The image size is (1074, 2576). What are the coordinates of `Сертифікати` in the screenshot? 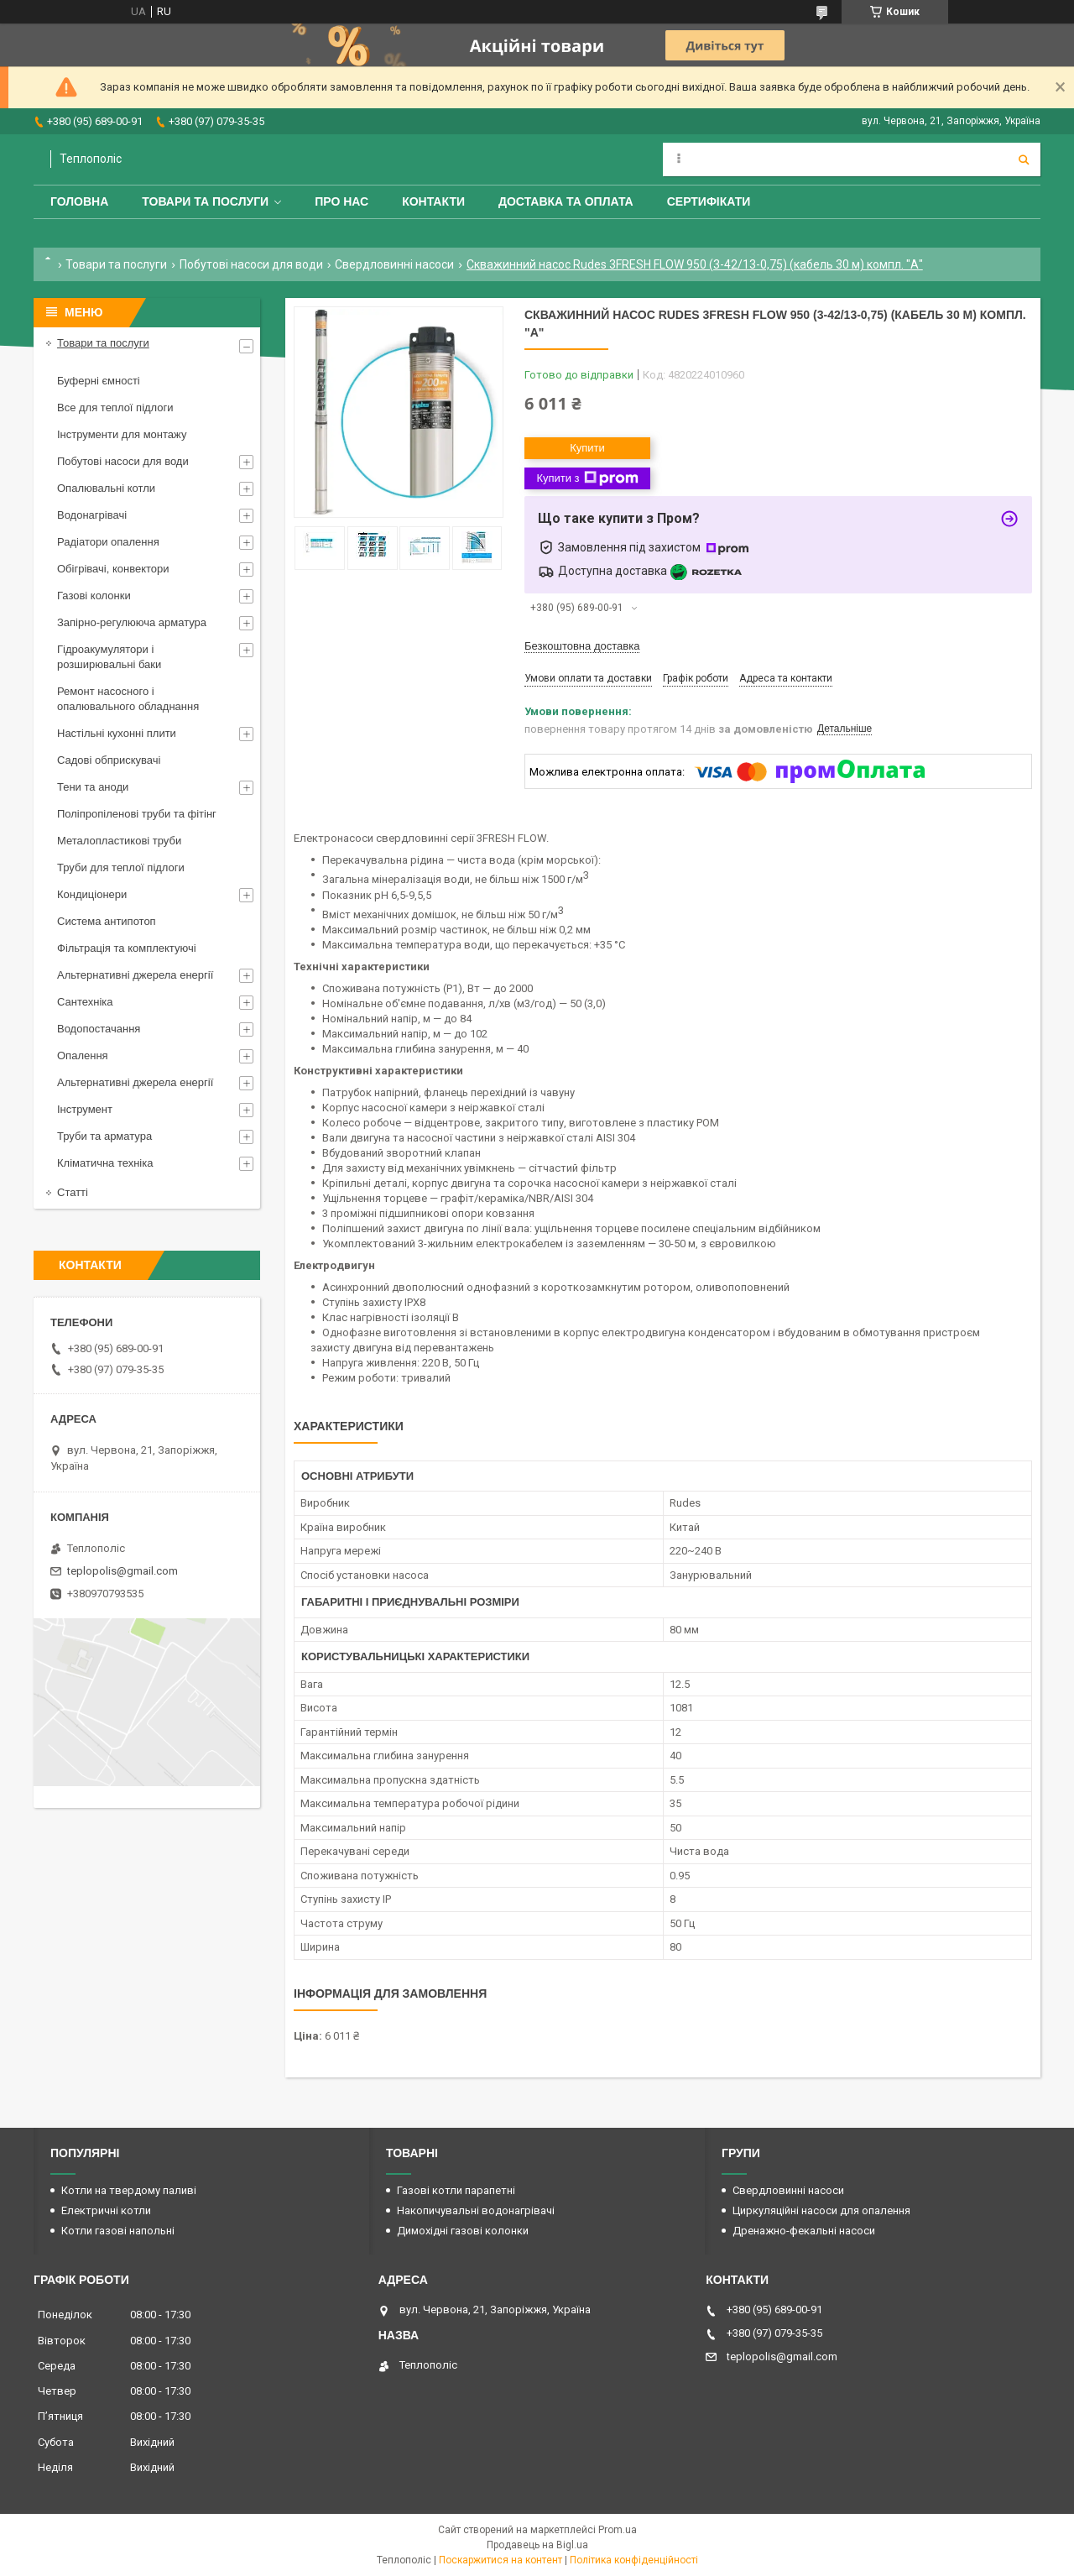 It's located at (709, 201).